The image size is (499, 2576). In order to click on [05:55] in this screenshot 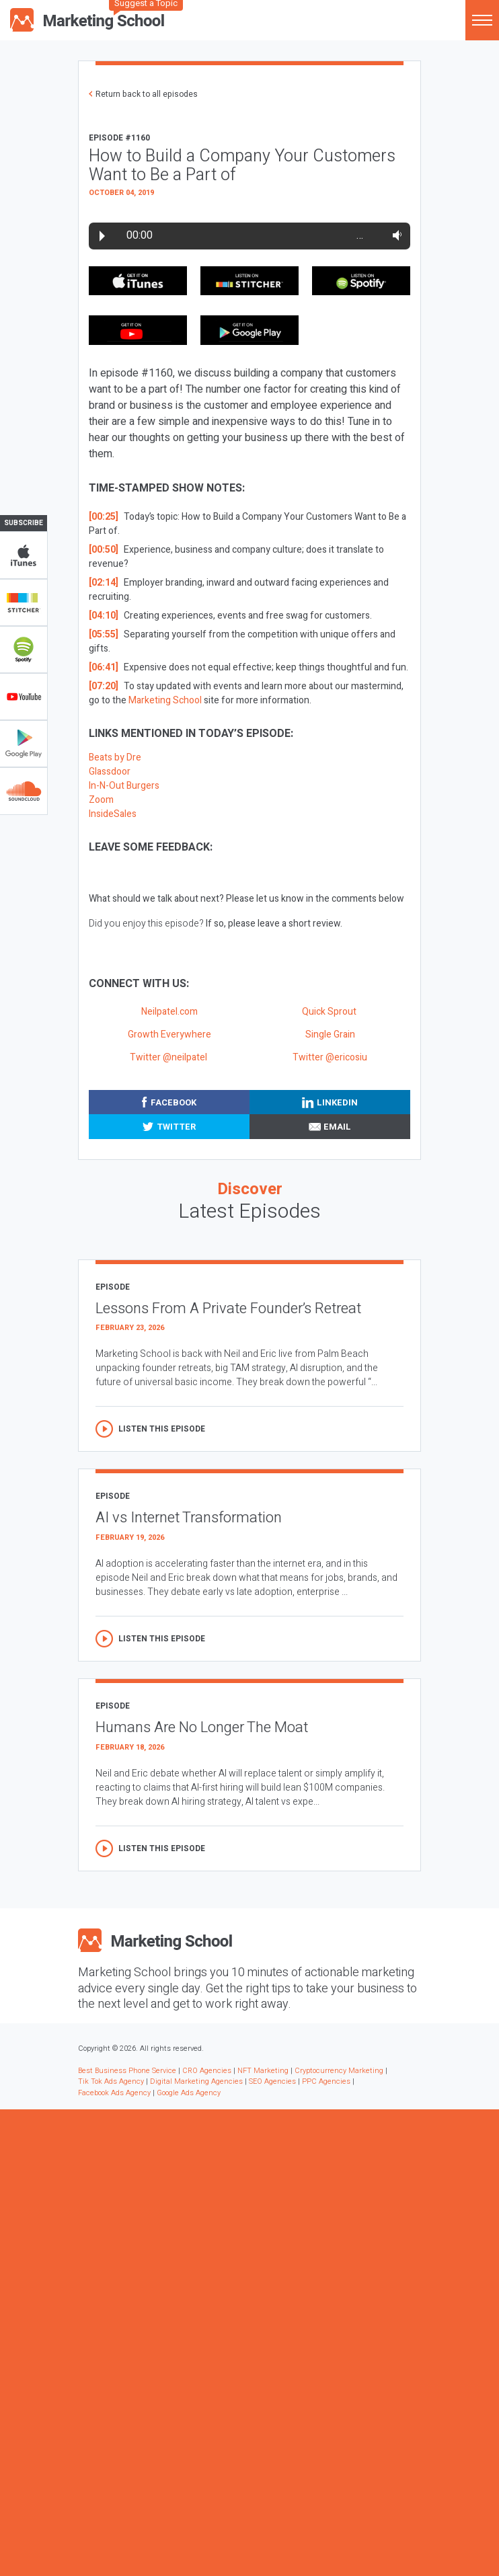, I will do `click(103, 634)`.